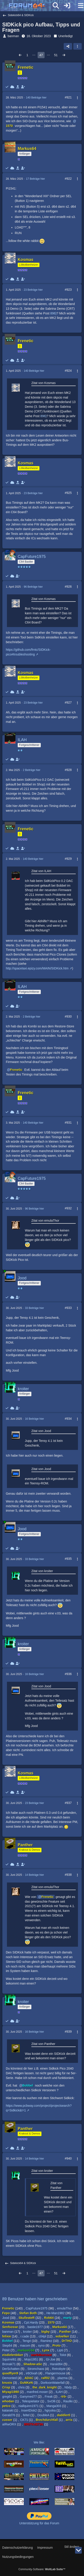 Image resolution: width=84 pixels, height=2576 pixels. I want to click on bastie1977, so click(35, 2327).